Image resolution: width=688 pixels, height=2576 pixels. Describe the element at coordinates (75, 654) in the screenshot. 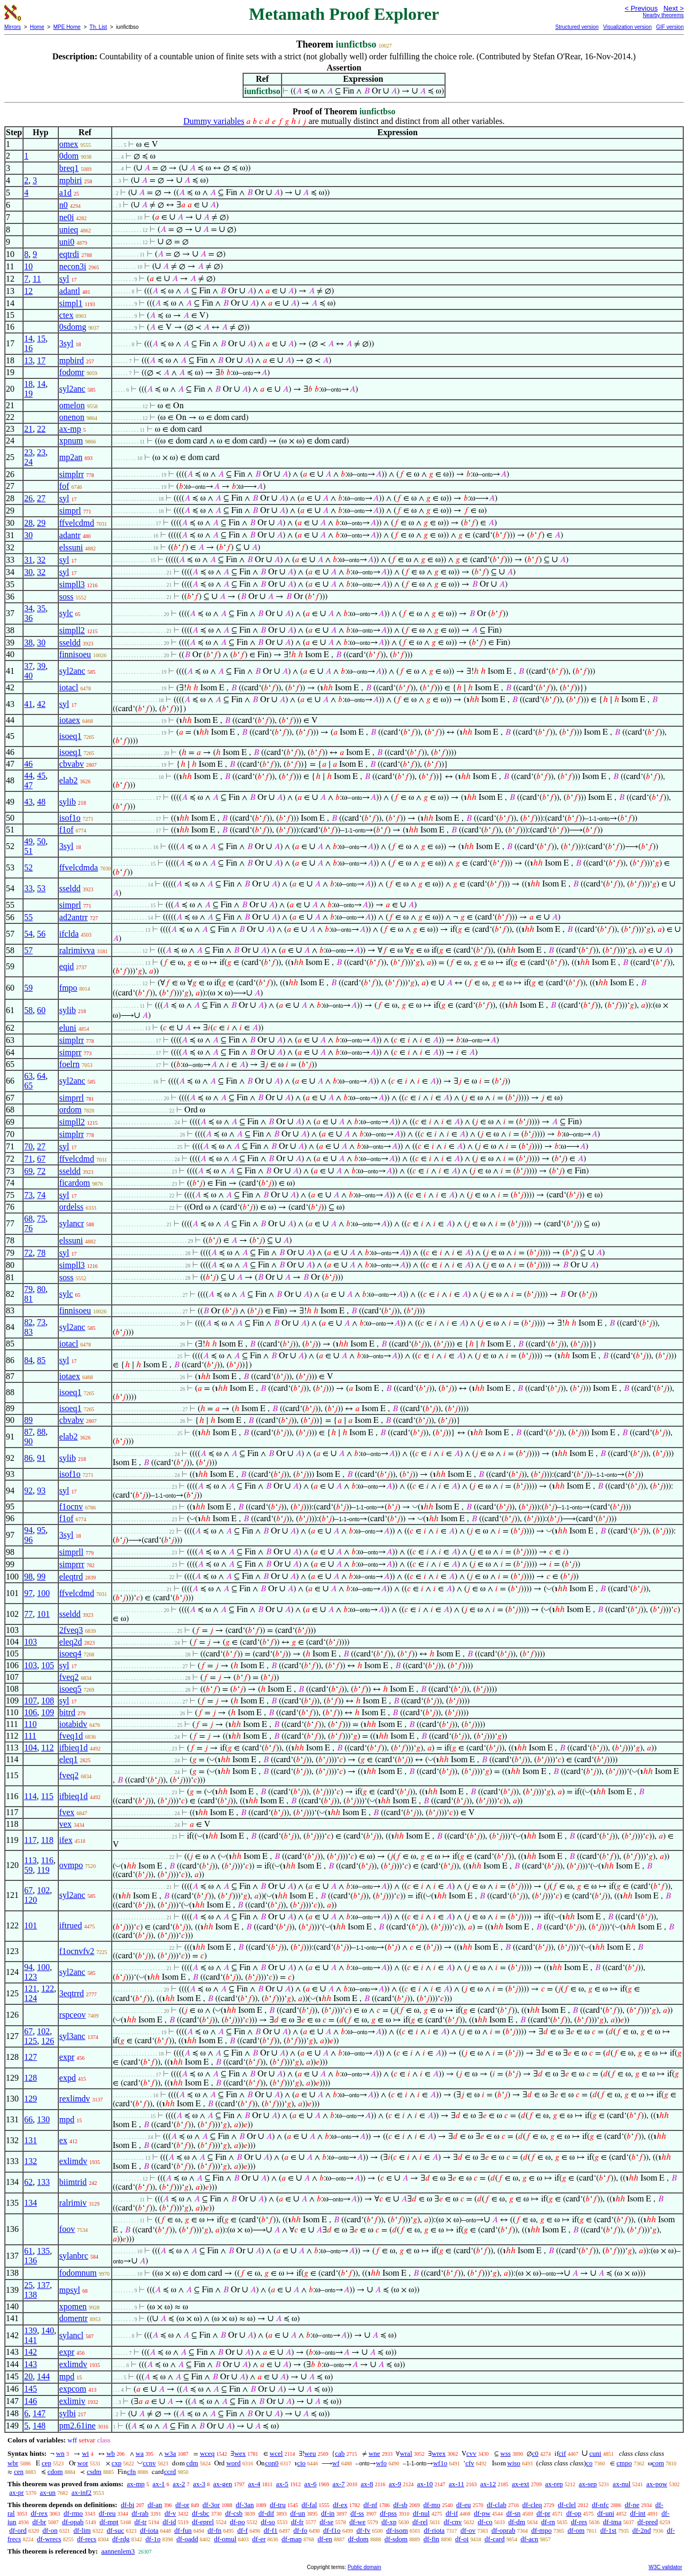

I see `finnisoeu` at that location.